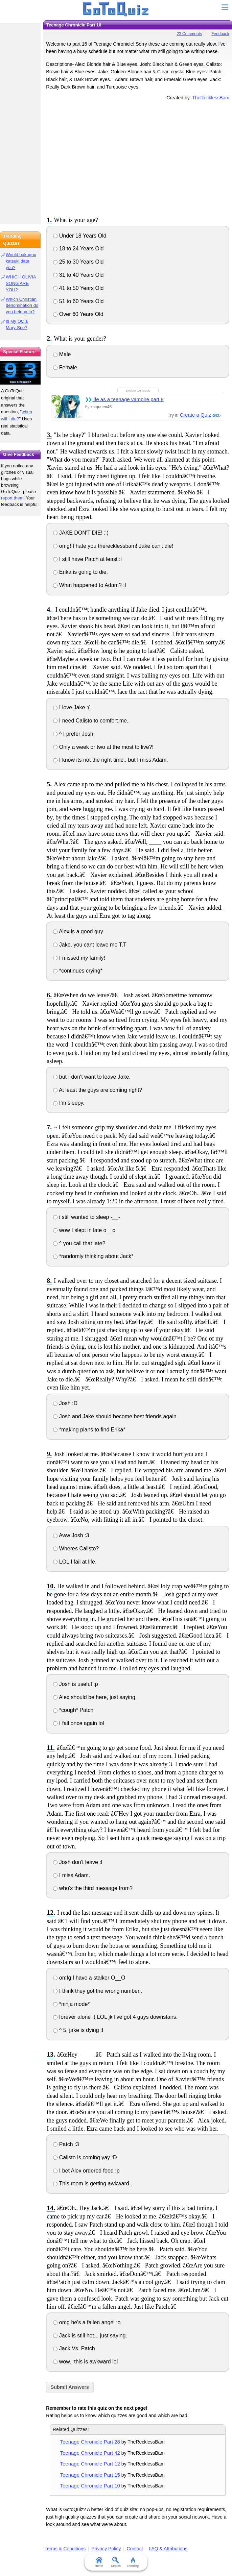 This screenshot has height=2576, width=232. I want to click on Jack is still hot... just saying., so click(90, 2335).